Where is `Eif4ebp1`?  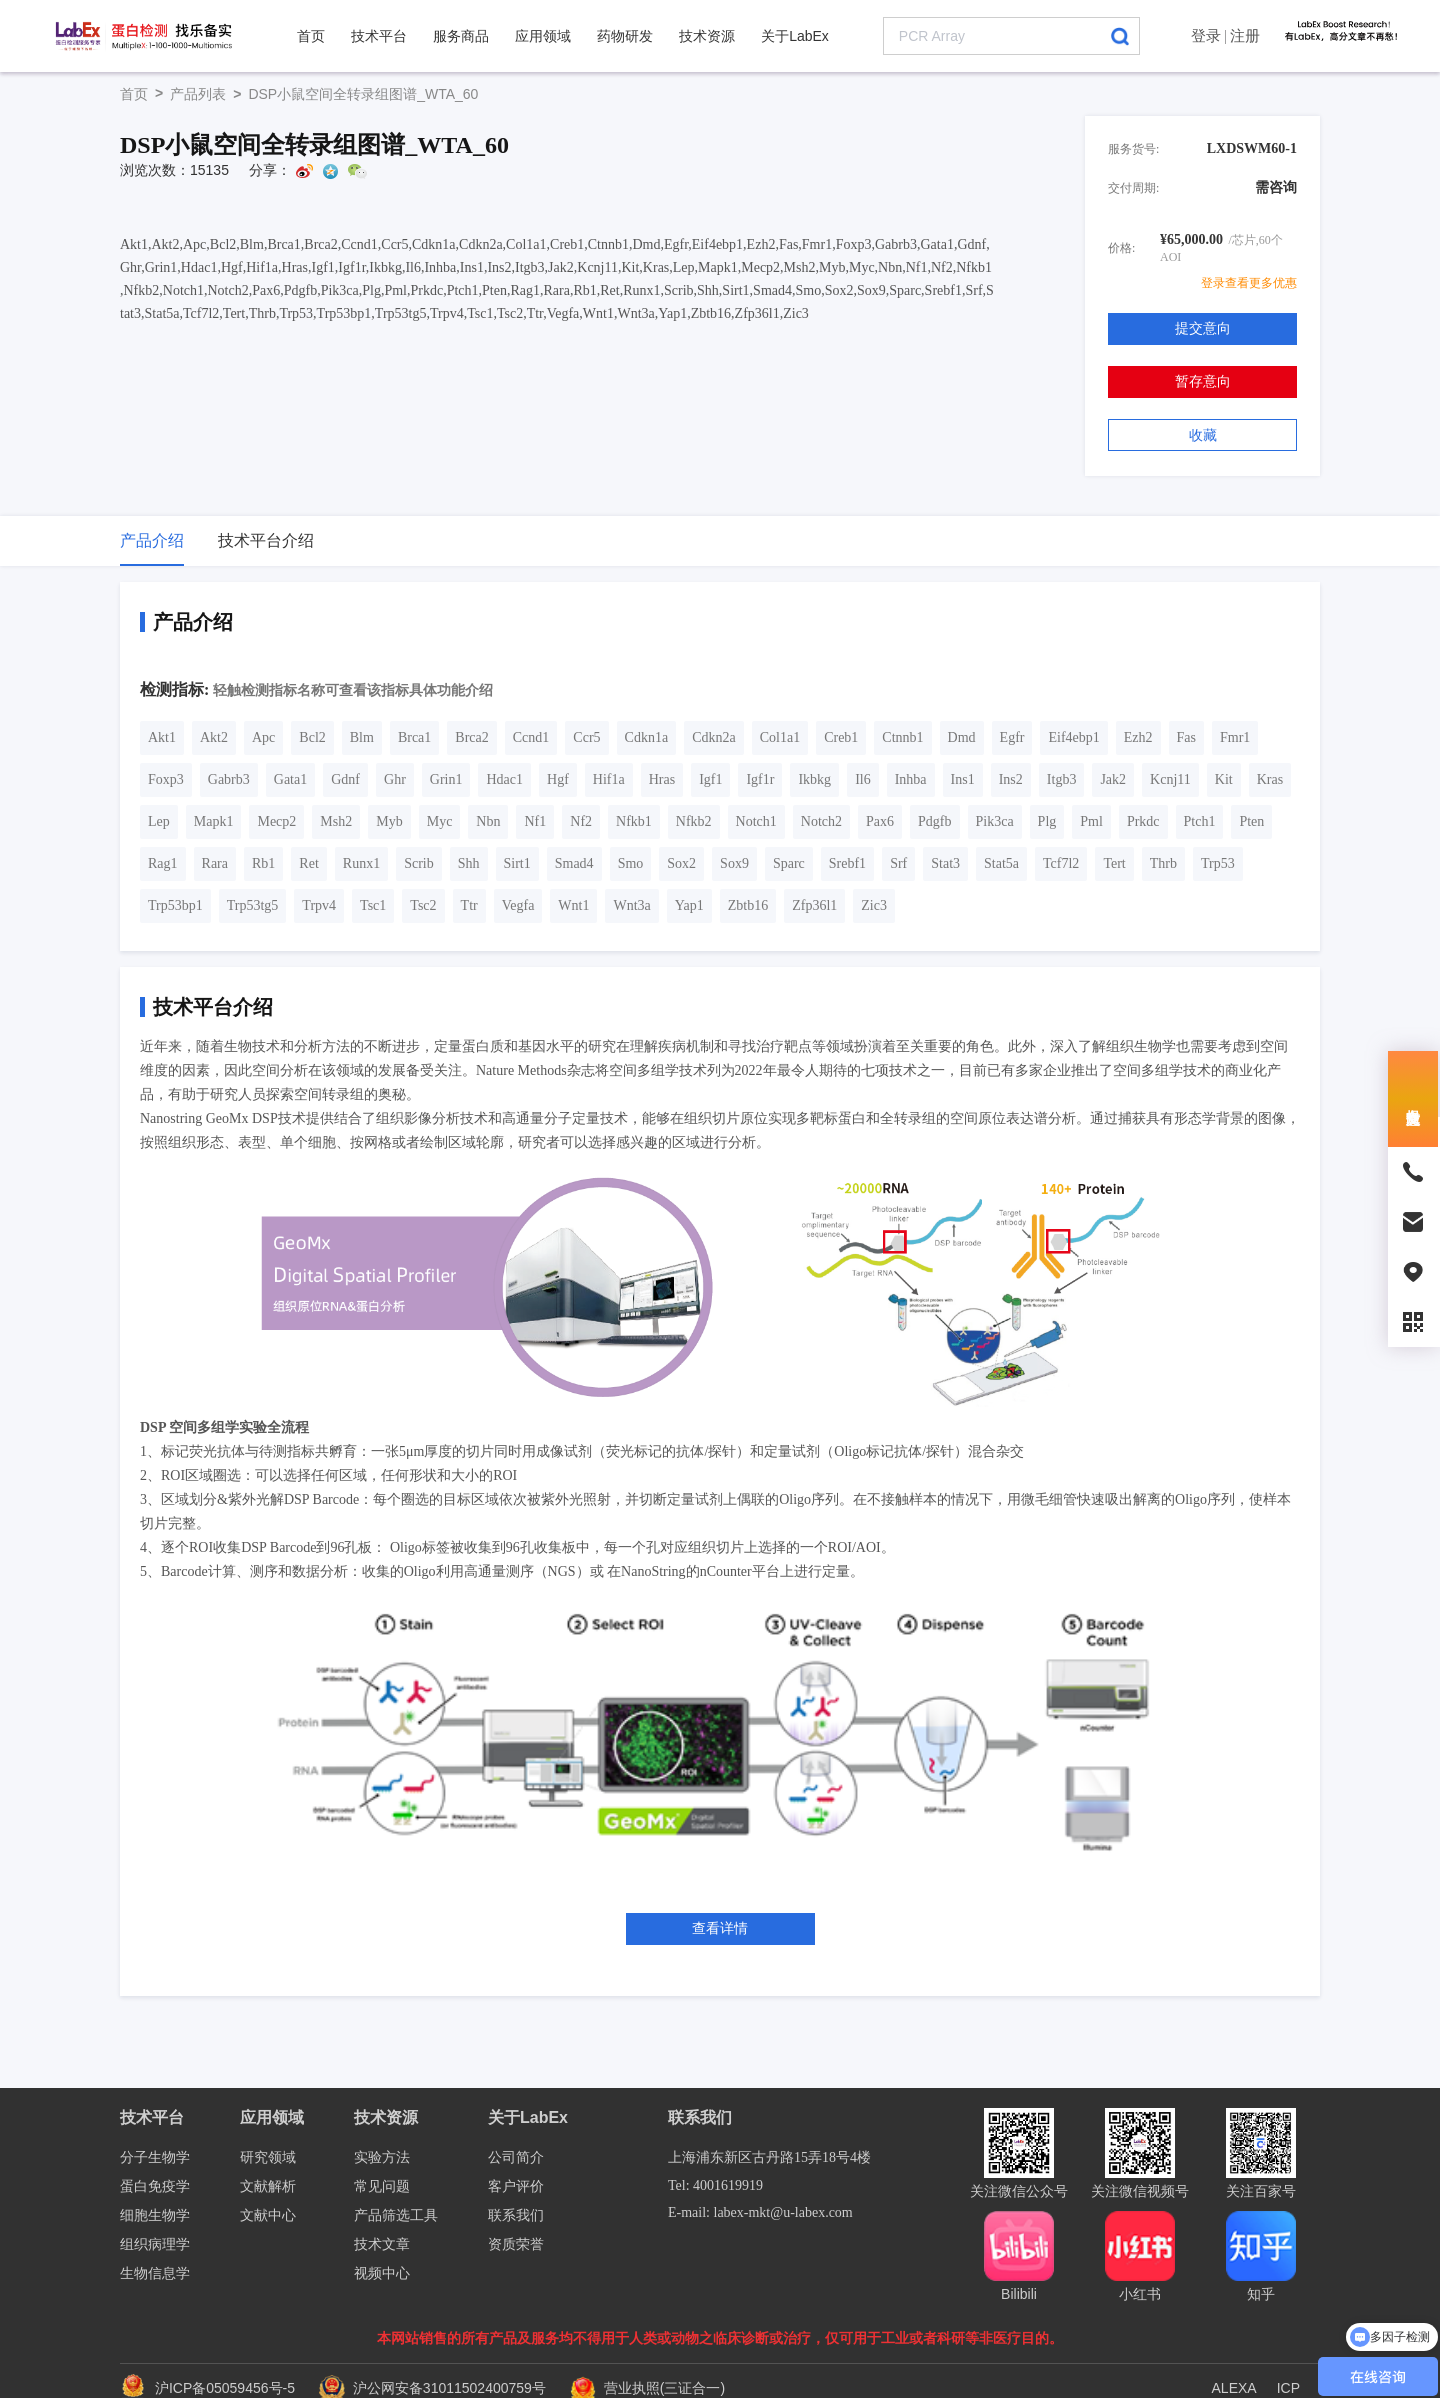
Eif4ebp1 is located at coordinates (1073, 737).